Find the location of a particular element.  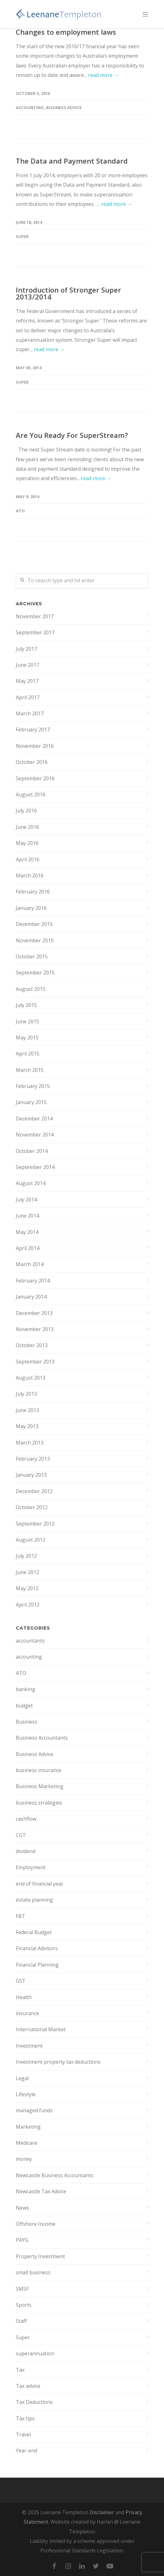

Health is located at coordinates (24, 1997).